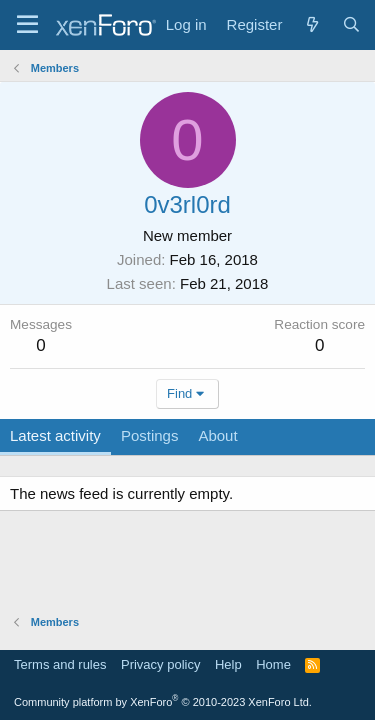 The height and width of the screenshot is (720, 375). Describe the element at coordinates (150, 435) in the screenshot. I see `Postings [tab]` at that location.